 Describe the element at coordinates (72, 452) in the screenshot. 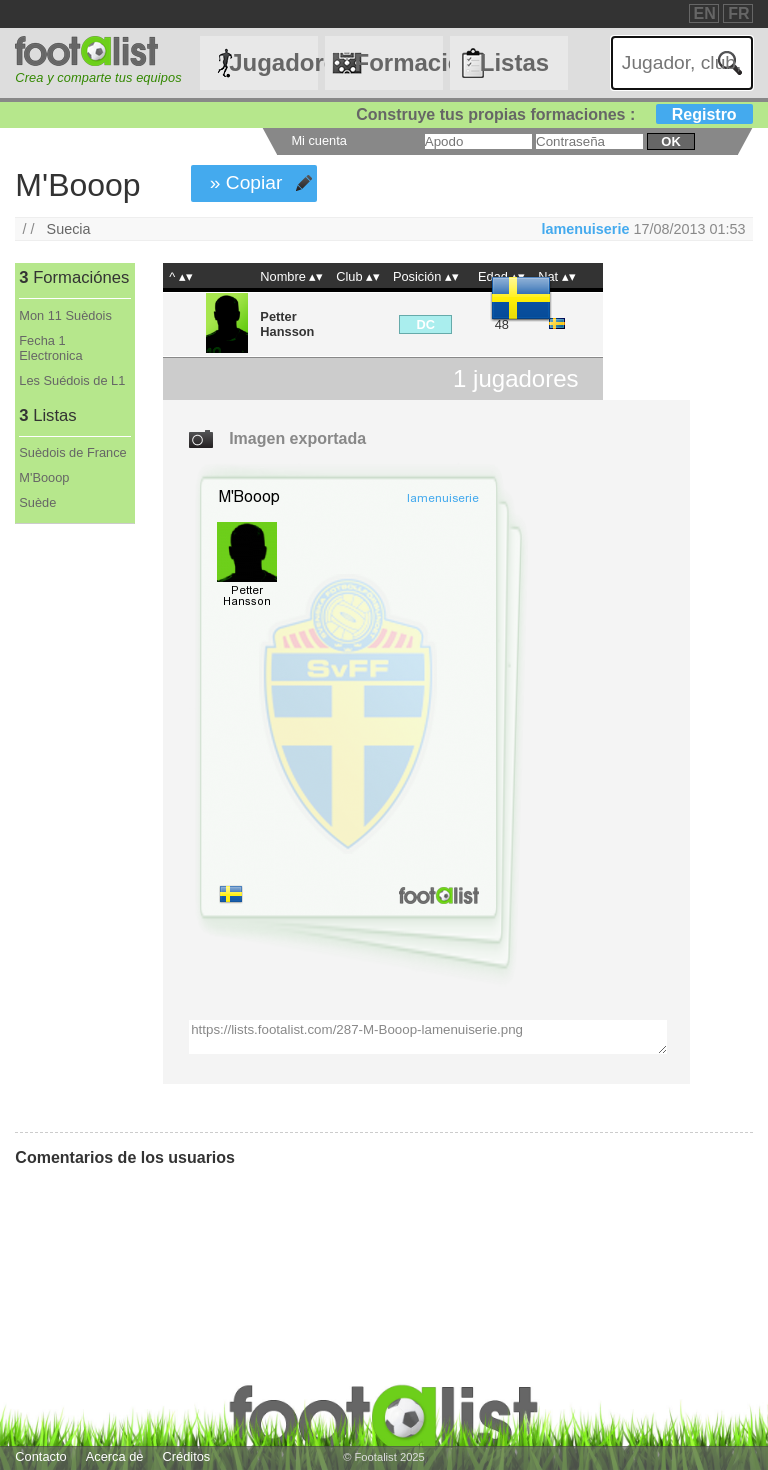

I see `Suèdois de France` at that location.